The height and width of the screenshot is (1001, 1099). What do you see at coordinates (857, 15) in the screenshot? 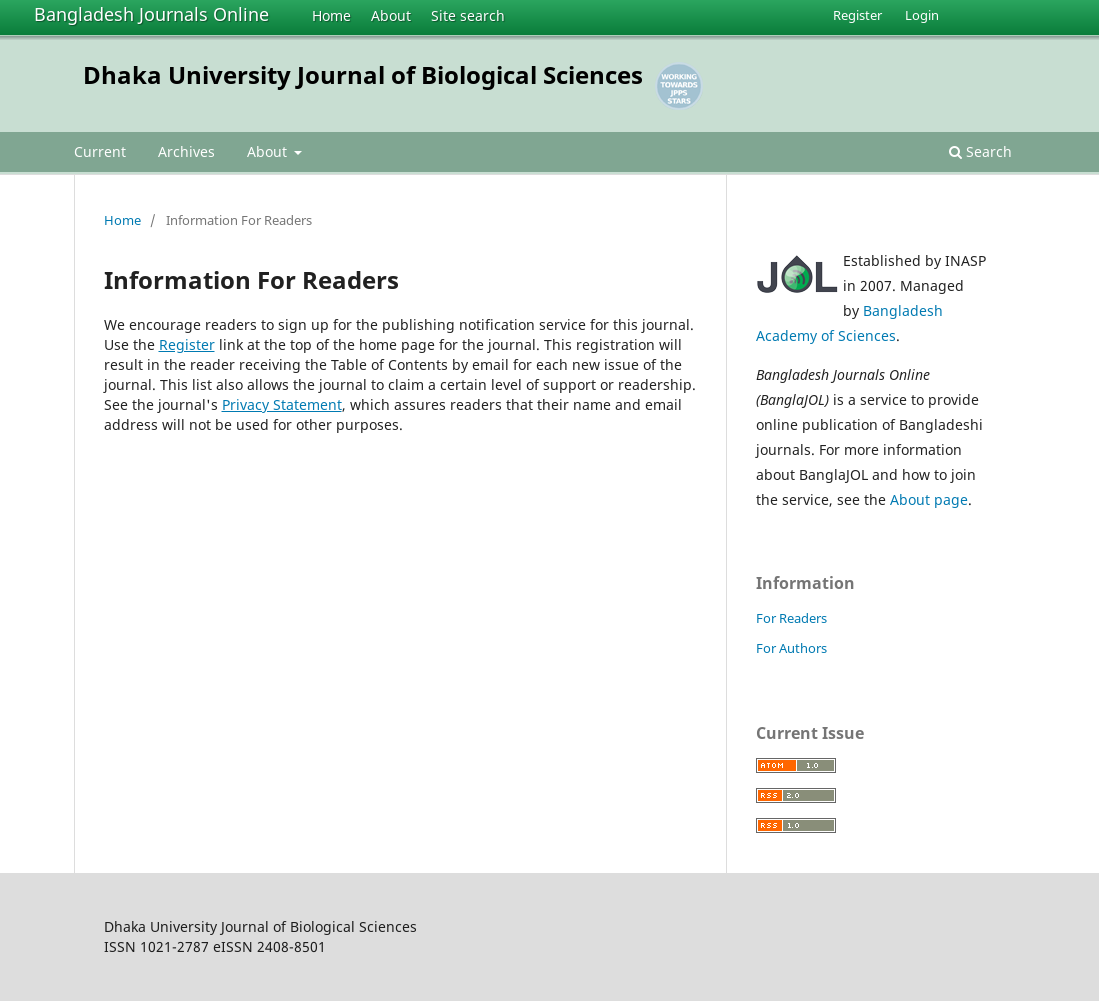
I see `Register` at bounding box center [857, 15].